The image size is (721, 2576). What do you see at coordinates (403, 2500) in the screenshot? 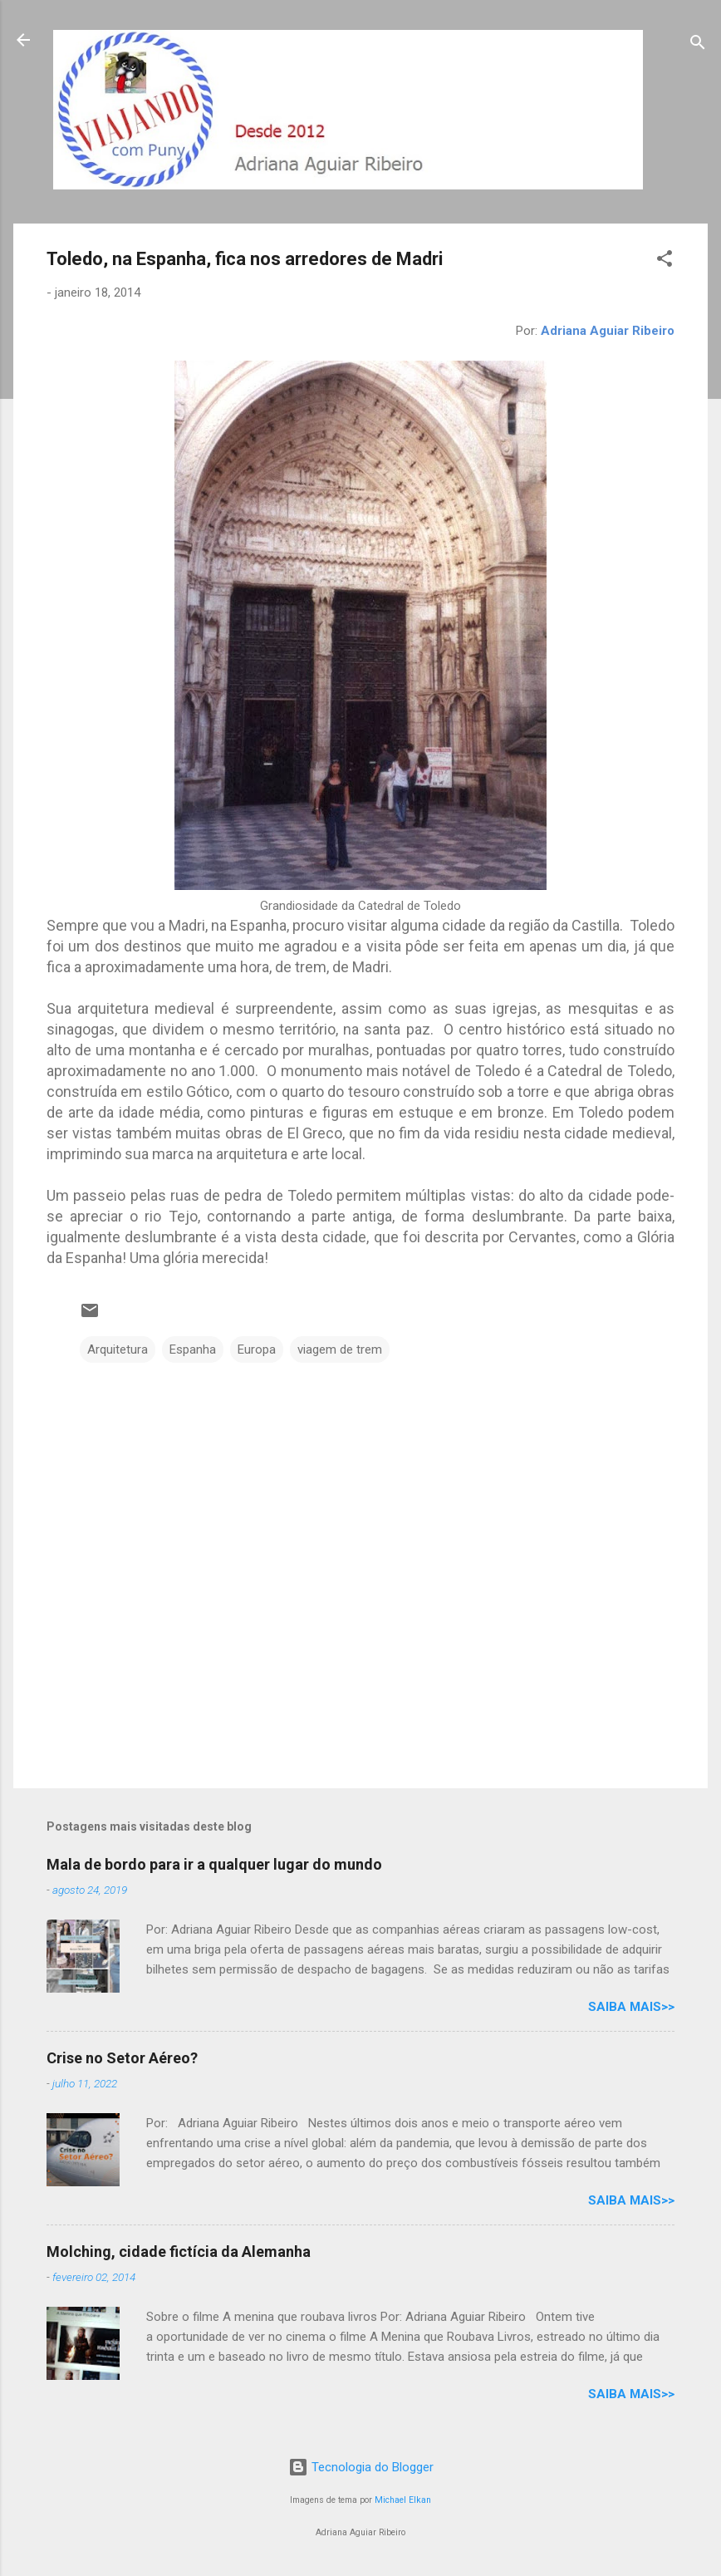
I see `Michael Elkan` at bounding box center [403, 2500].